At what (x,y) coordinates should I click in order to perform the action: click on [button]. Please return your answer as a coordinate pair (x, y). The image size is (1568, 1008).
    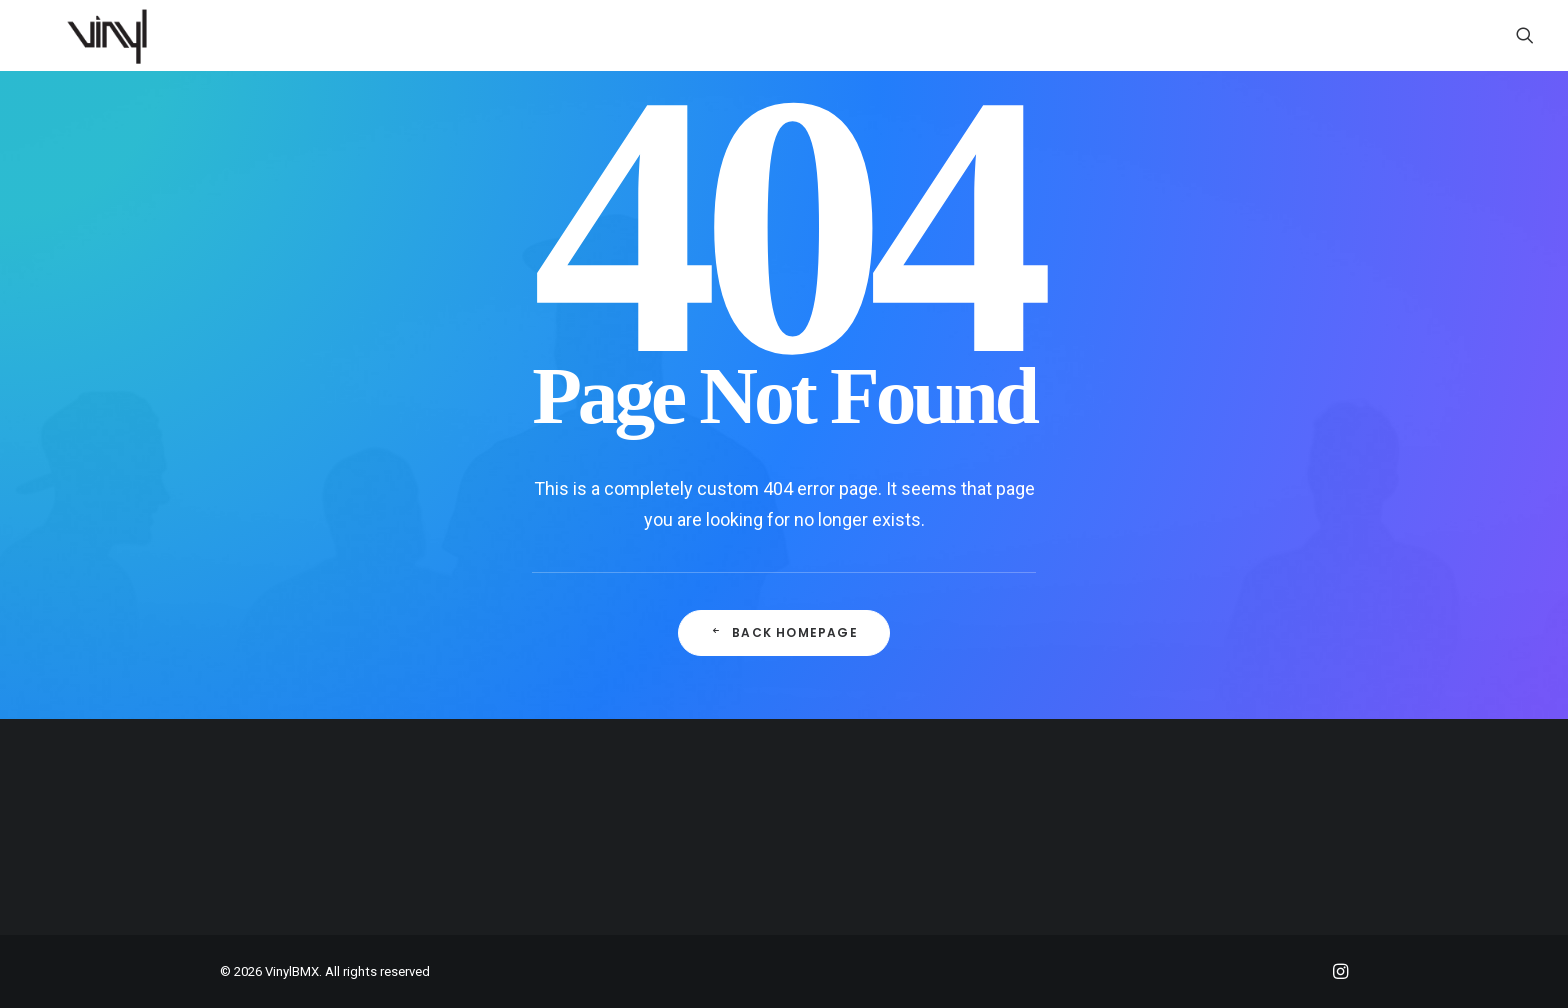
    Looking at the image, I should click on (1525, 35).